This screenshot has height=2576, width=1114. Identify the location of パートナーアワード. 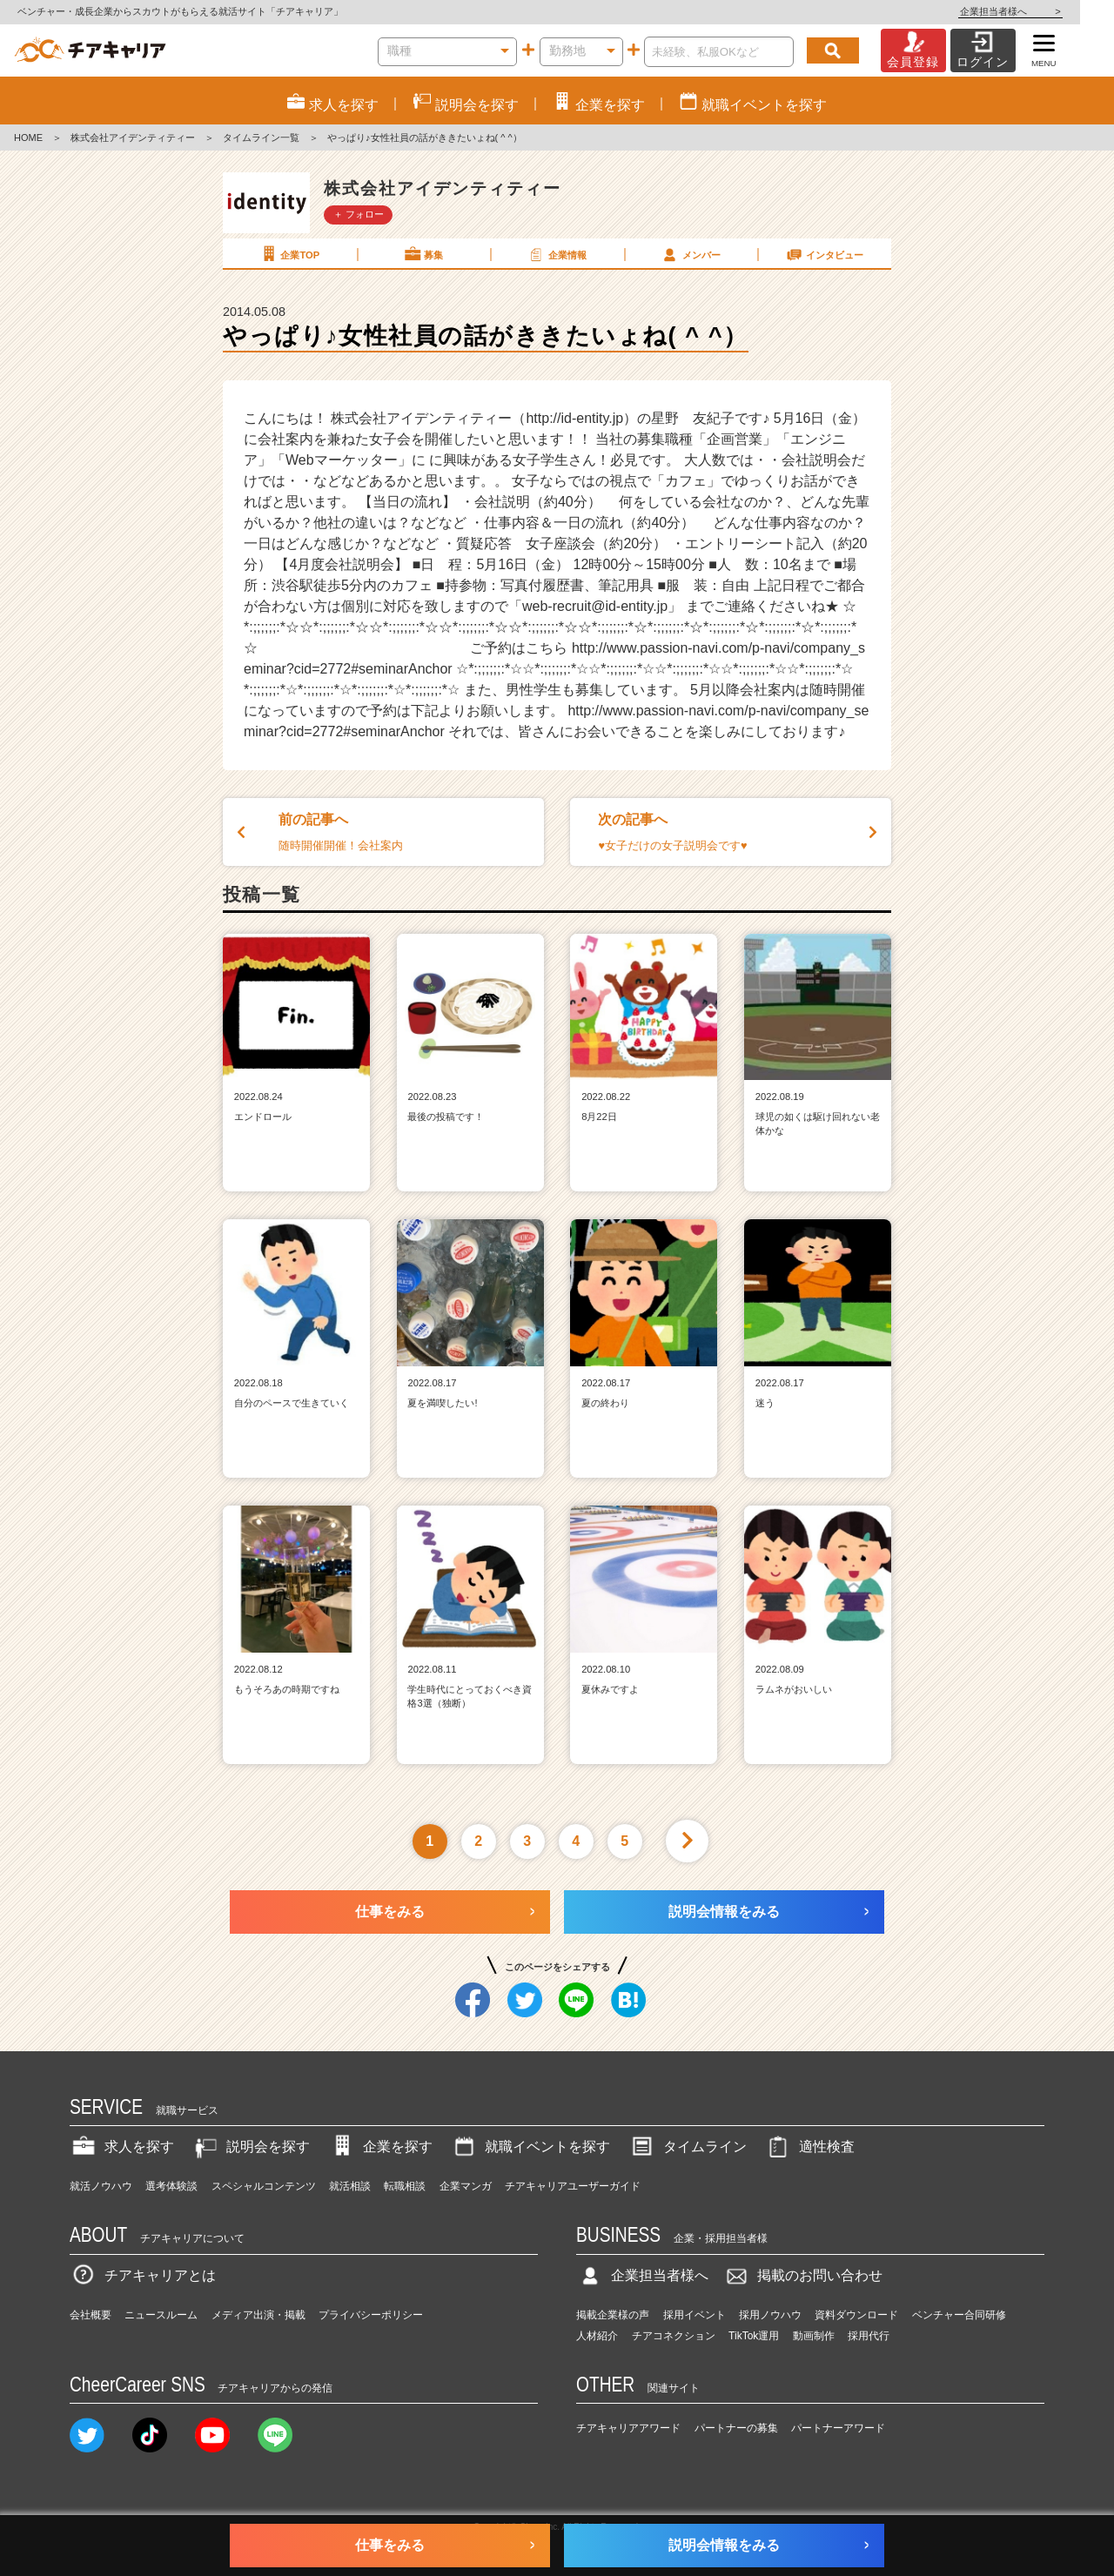
(838, 2428).